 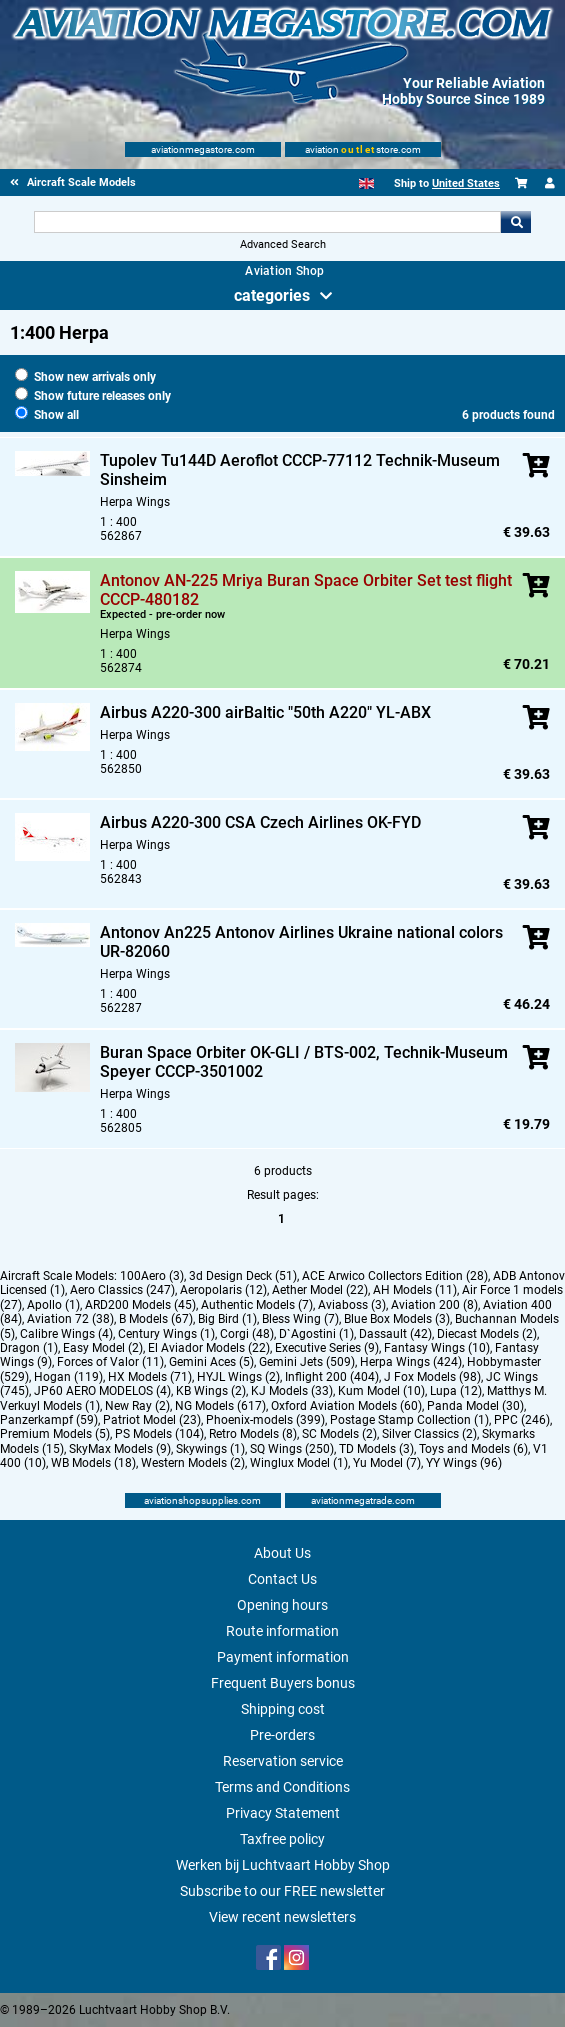 I want to click on Show new arrivals only, so click(x=85, y=377).